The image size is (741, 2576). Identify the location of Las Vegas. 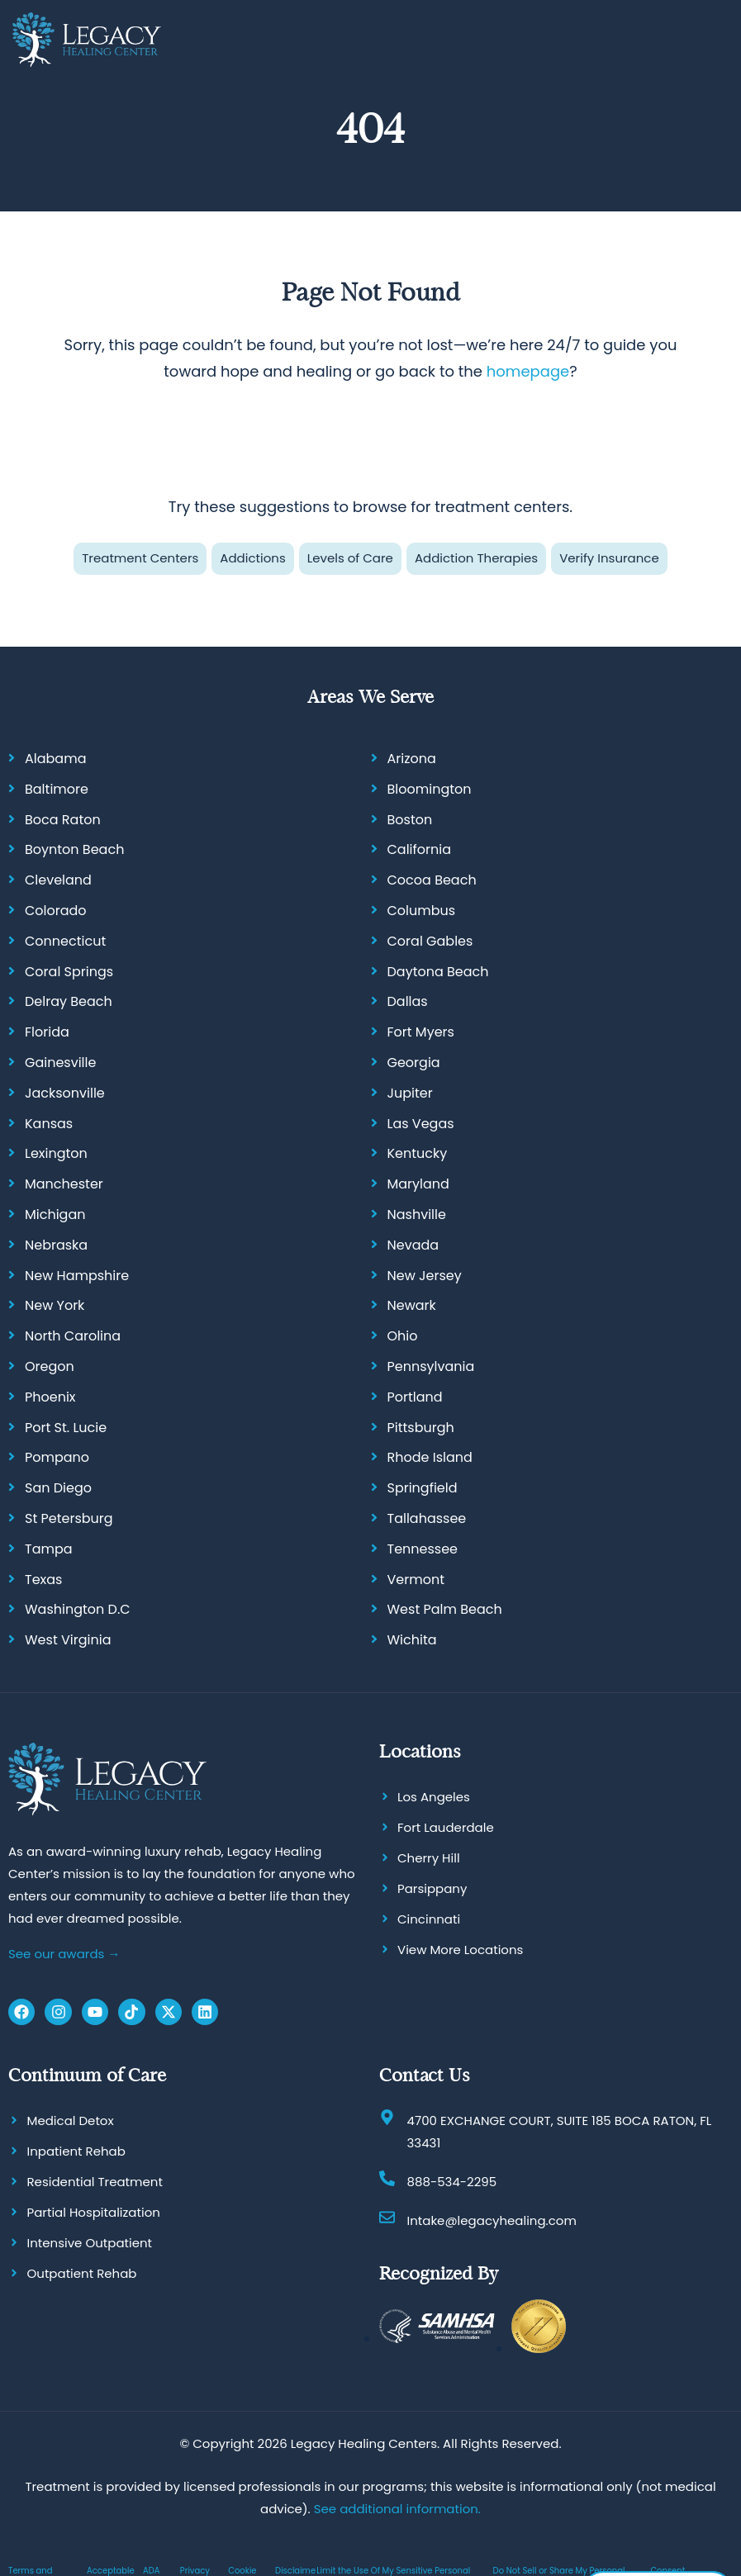
(420, 1123).